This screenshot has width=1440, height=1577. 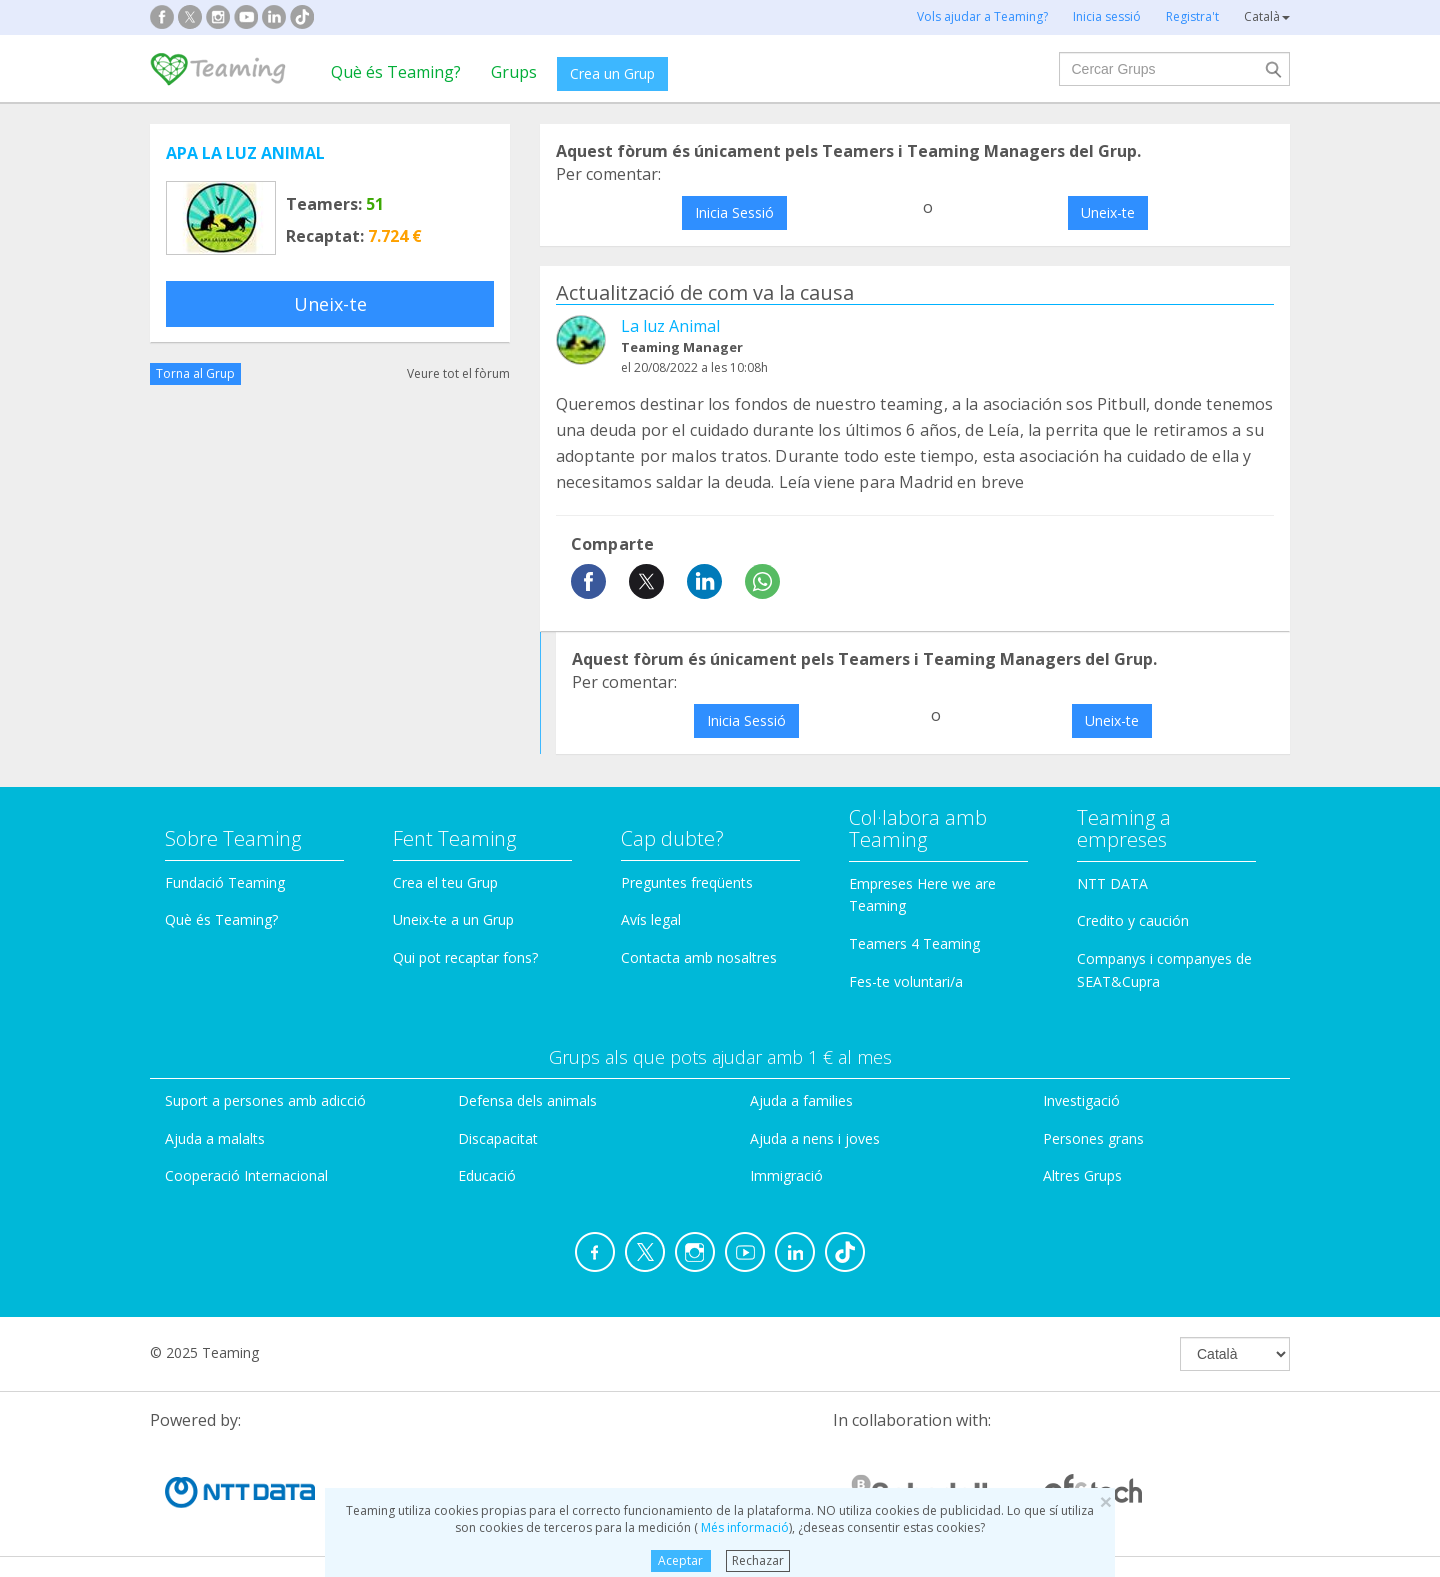 I want to click on Investigació, so click(x=1081, y=1100).